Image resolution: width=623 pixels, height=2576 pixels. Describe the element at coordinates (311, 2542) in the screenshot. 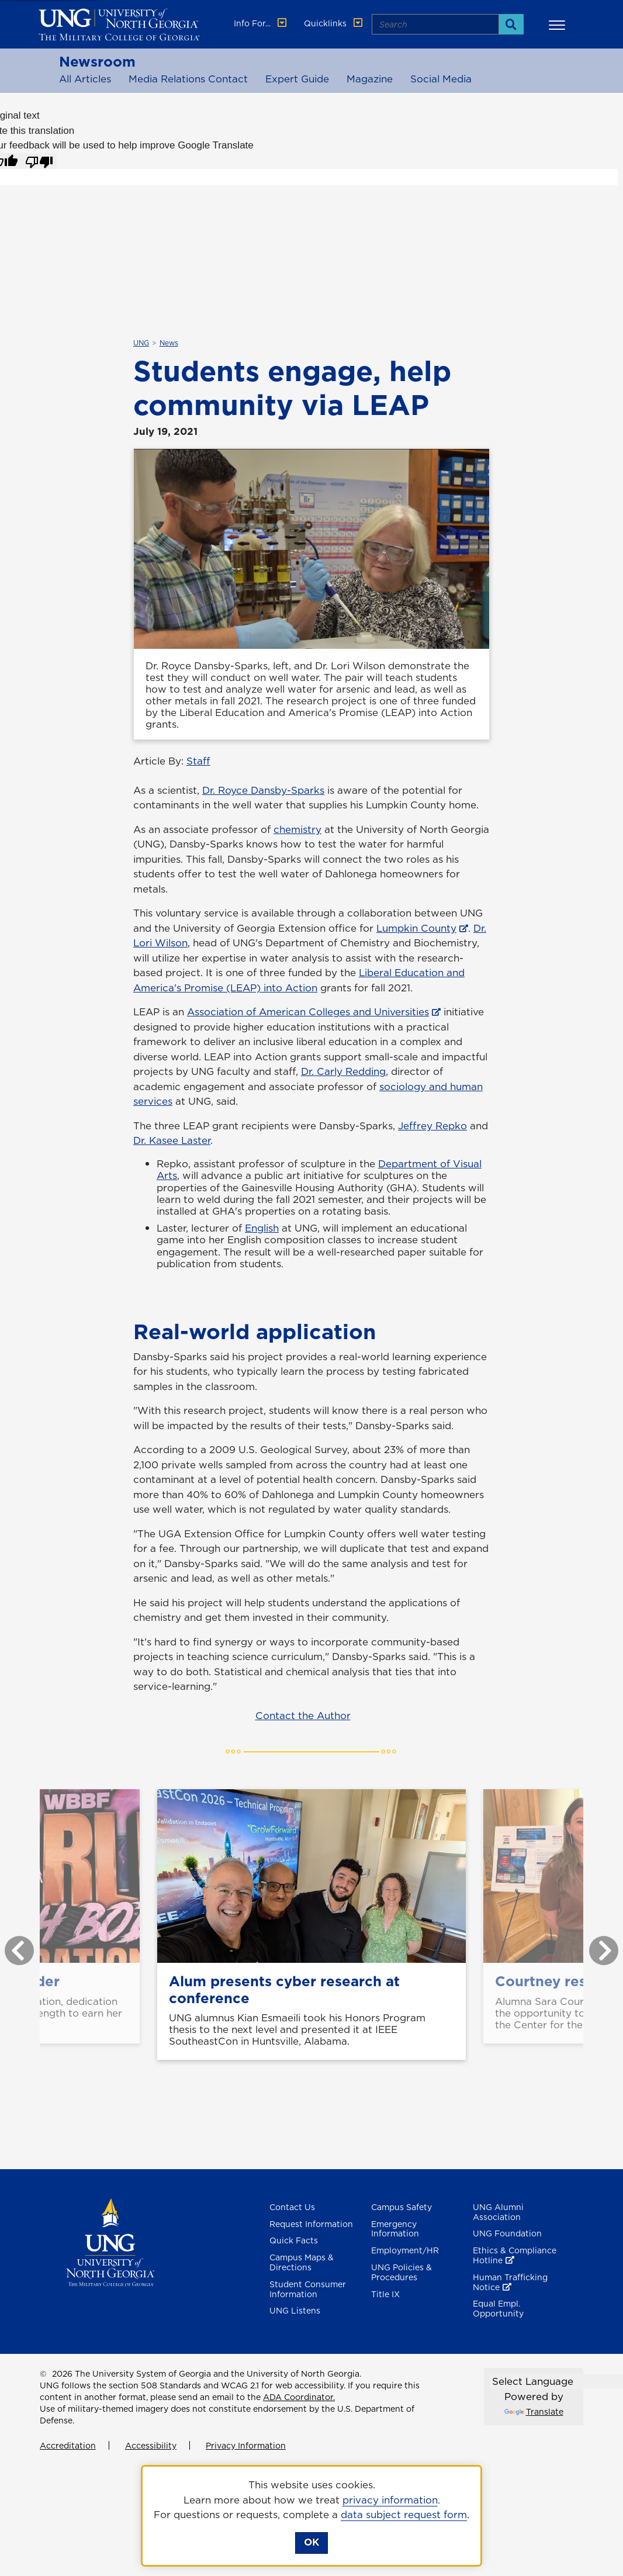

I see `OK` at that location.